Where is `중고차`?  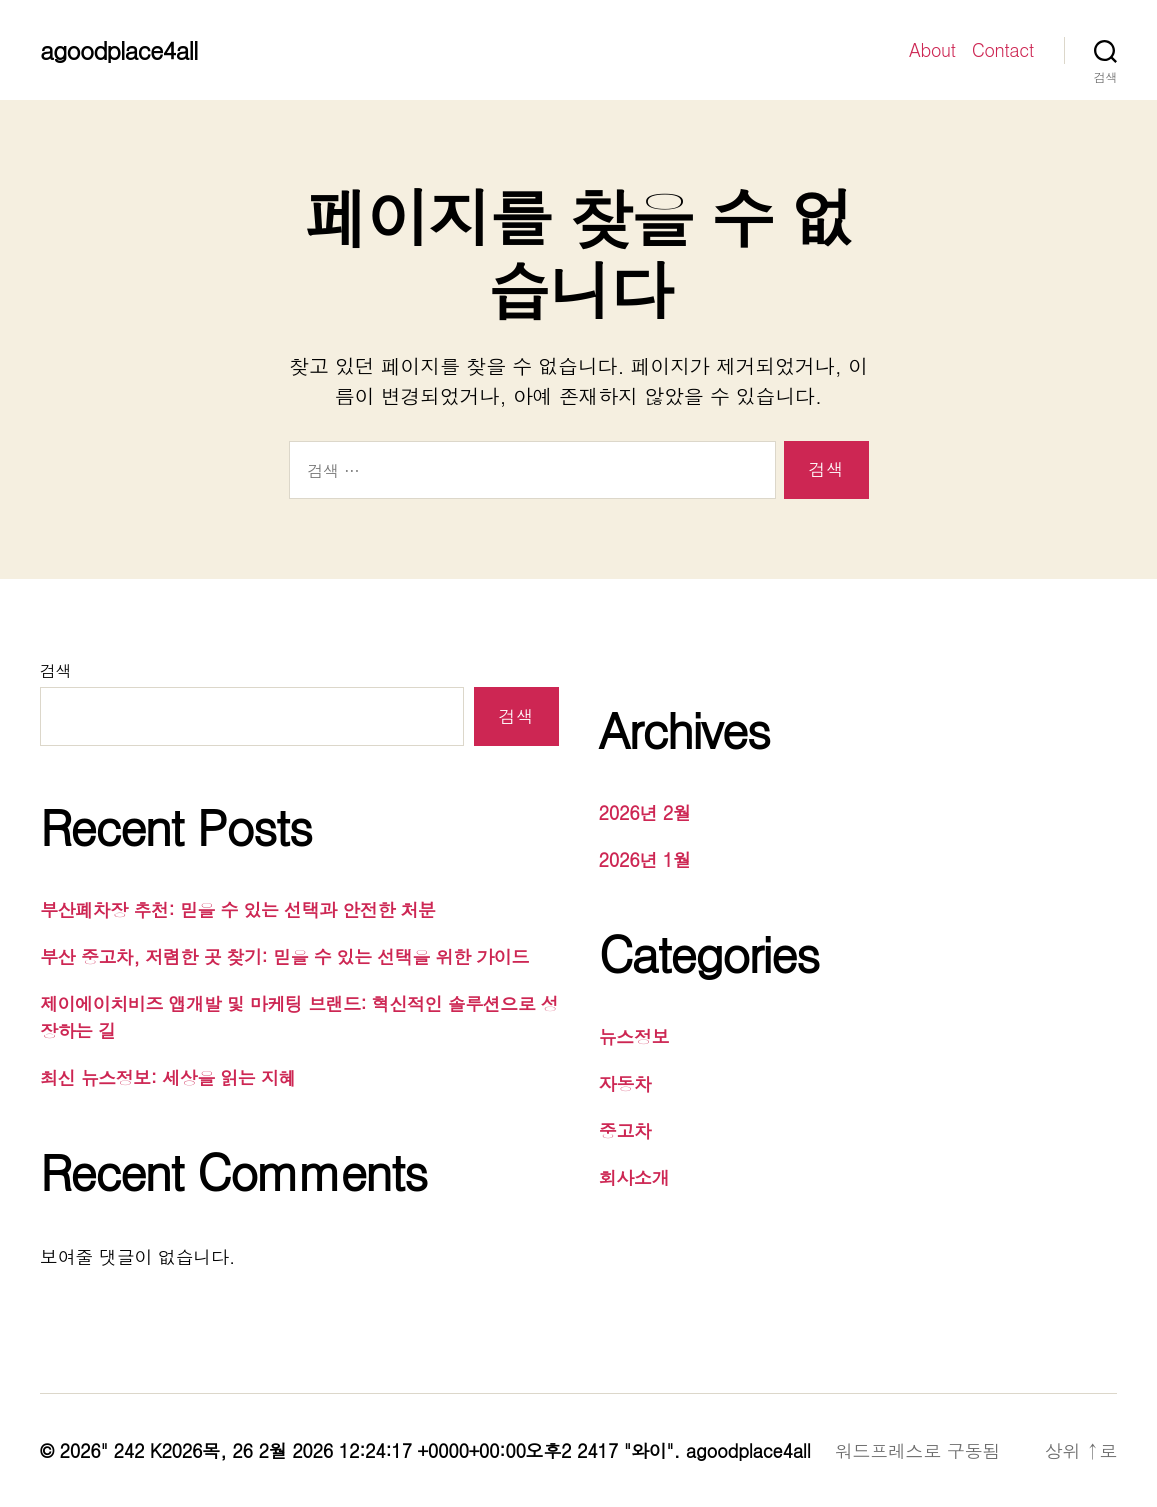 중고차 is located at coordinates (625, 1130).